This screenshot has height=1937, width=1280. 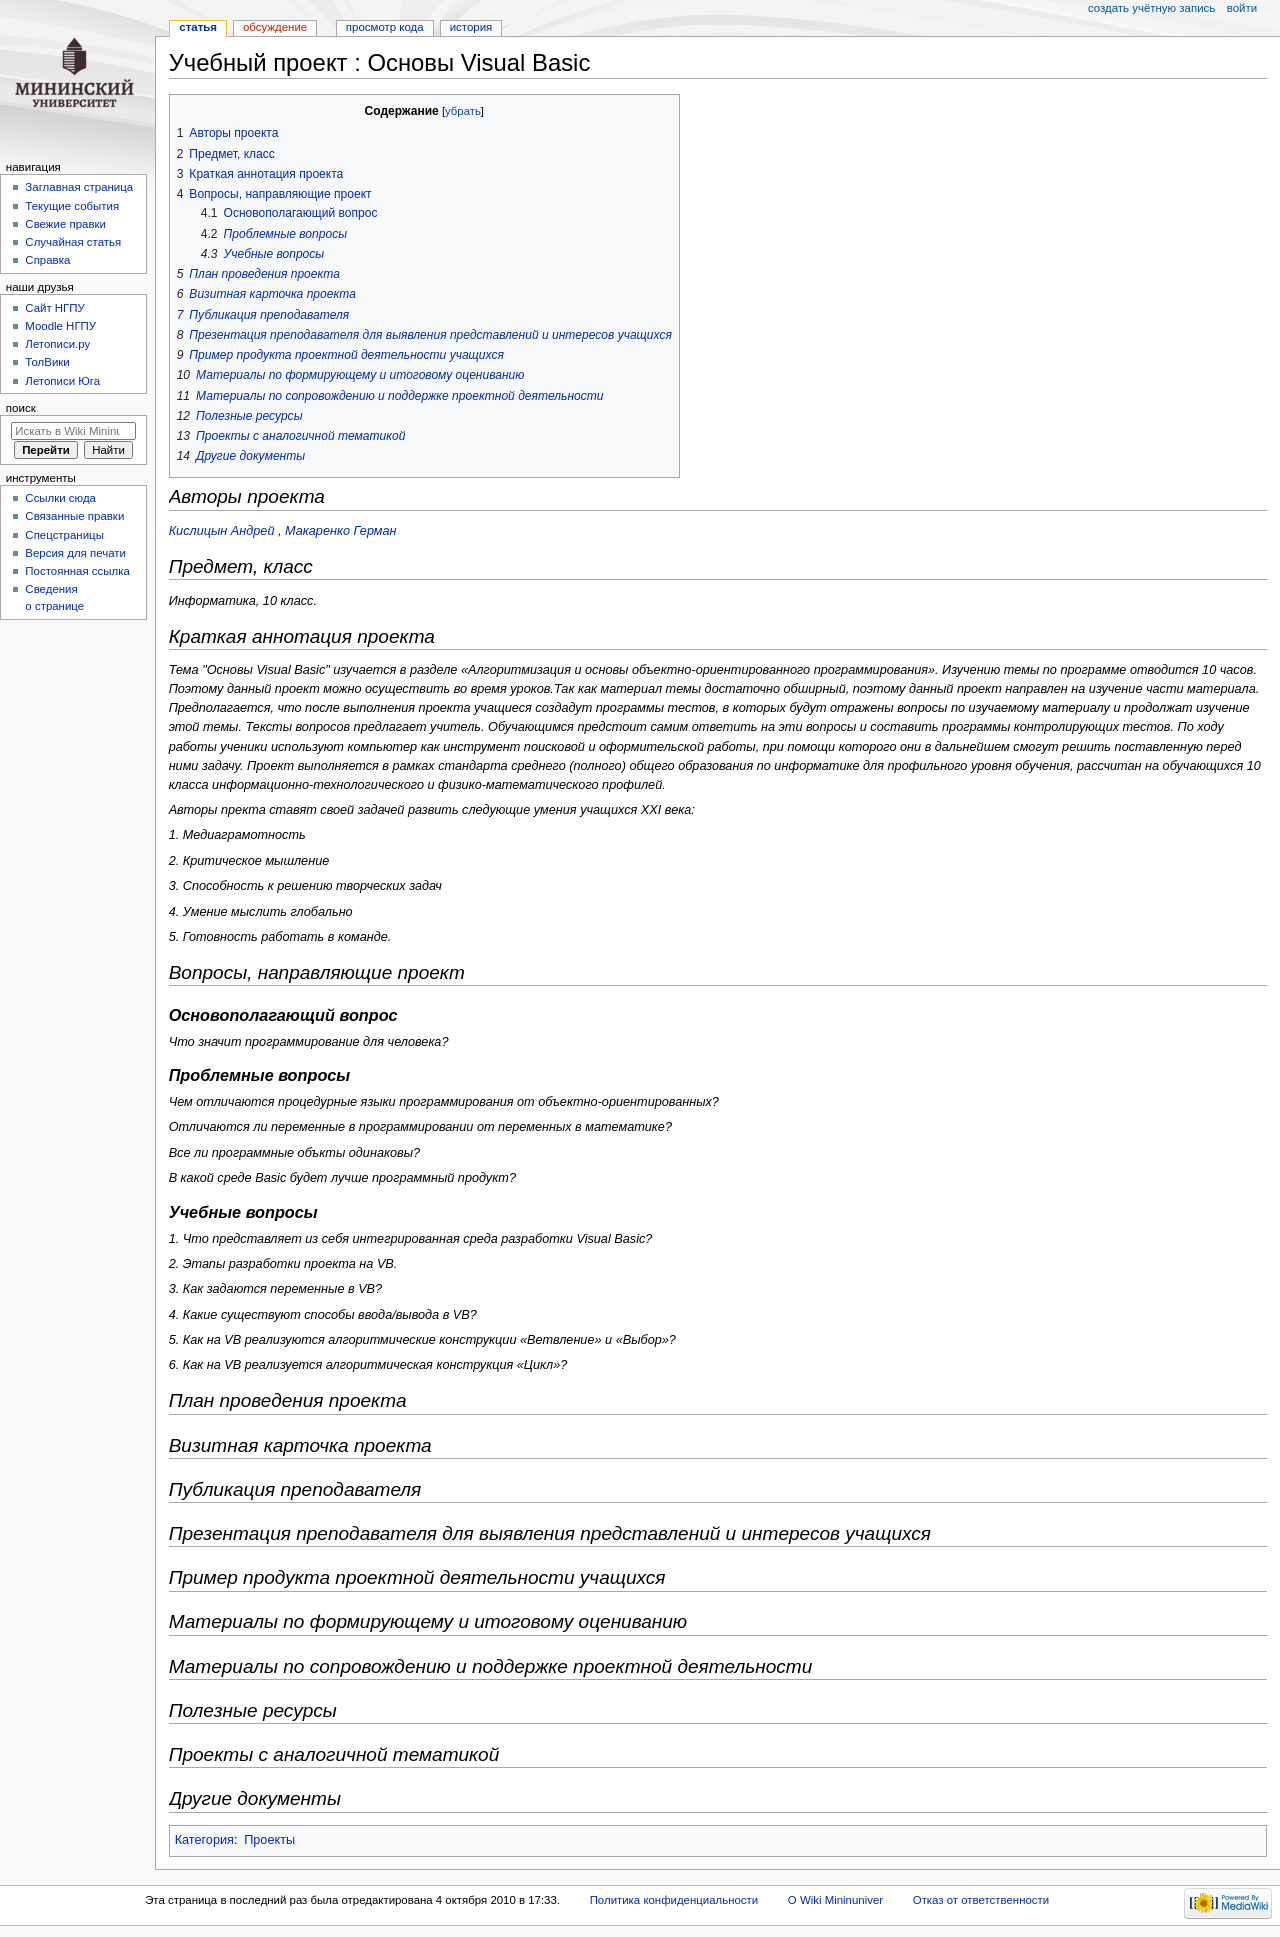 I want to click on Категория, so click(x=204, y=1840).